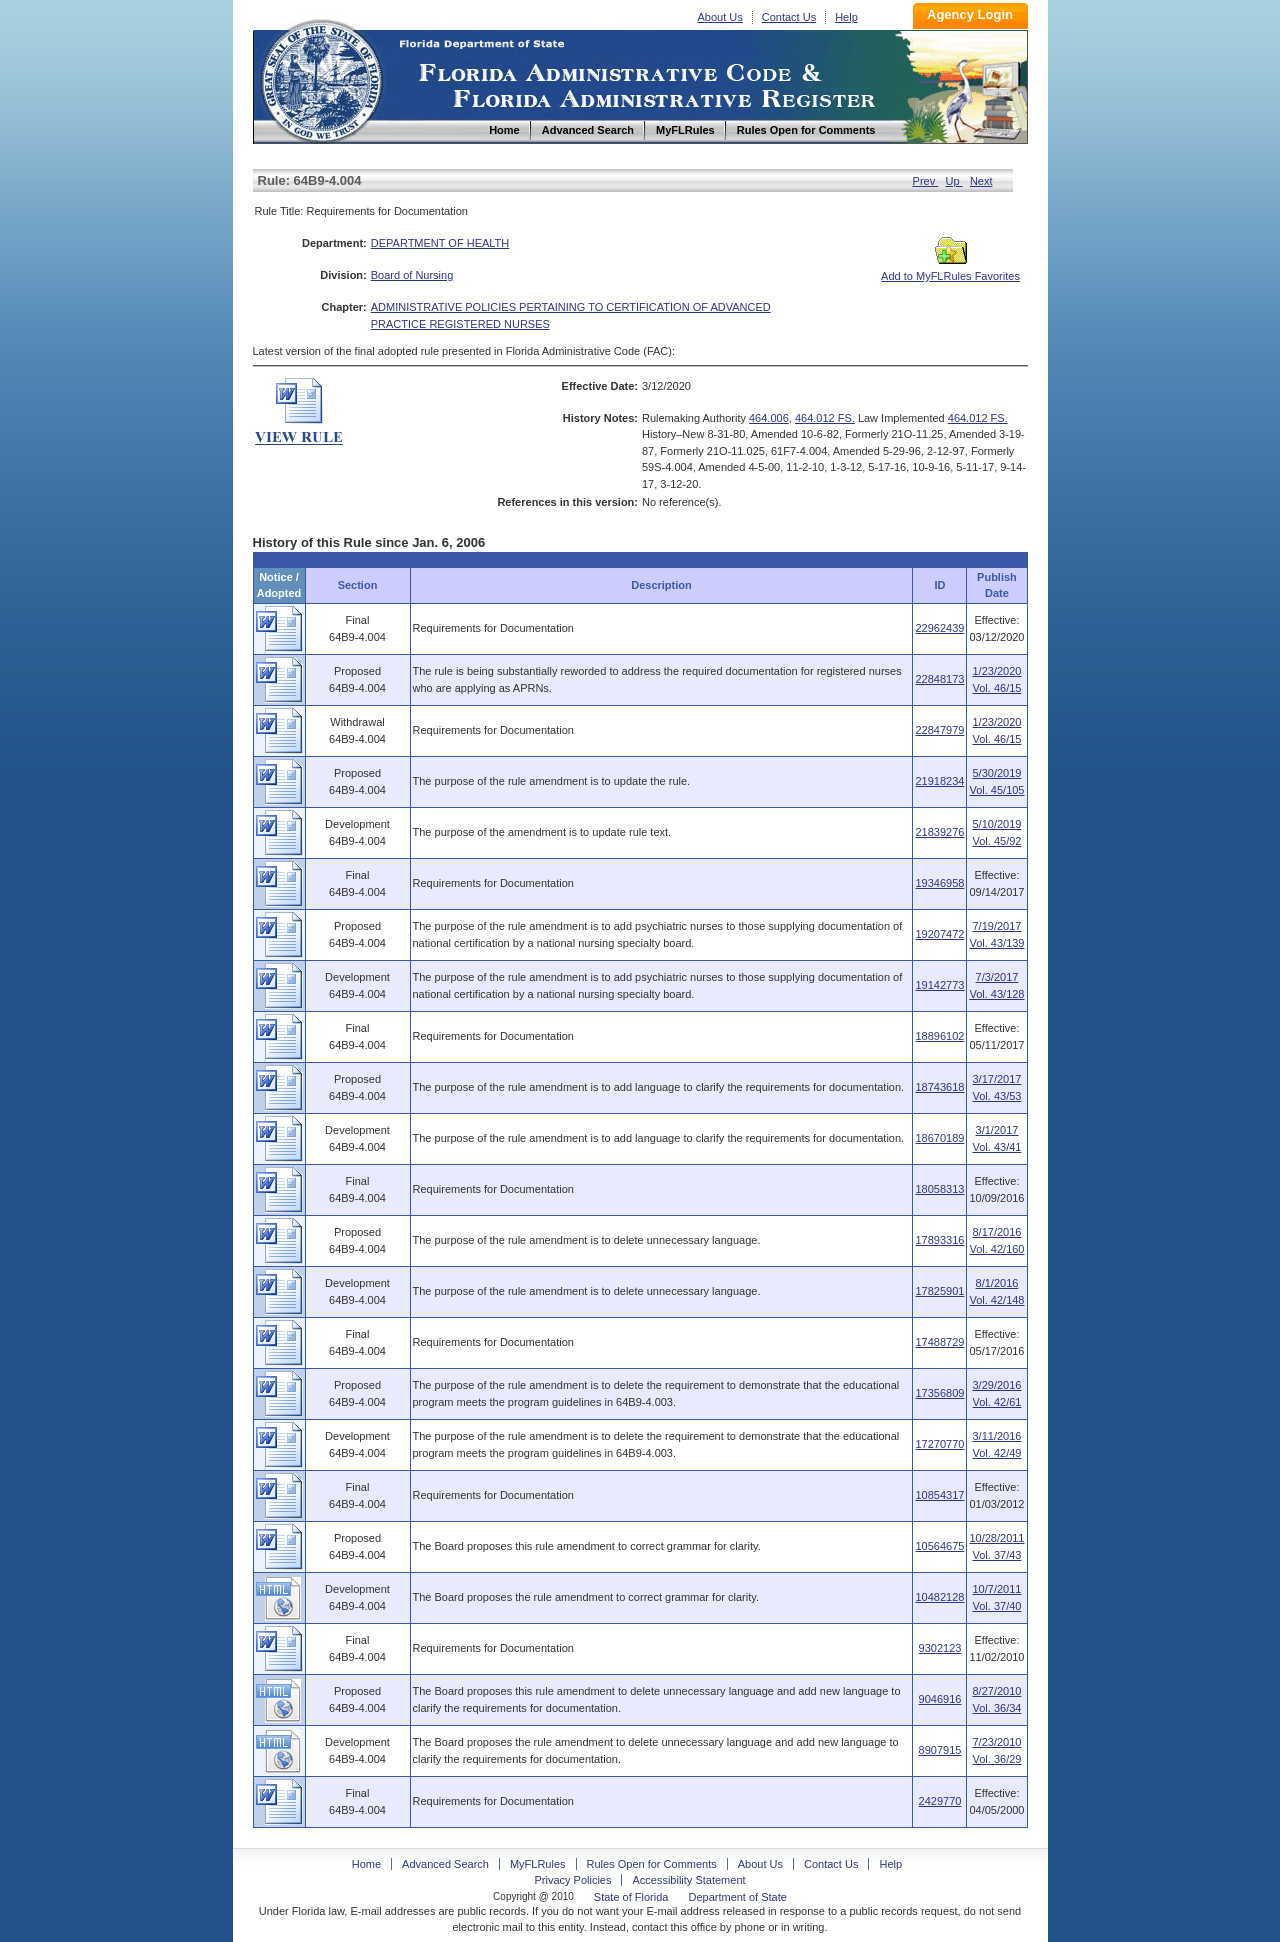  I want to click on 21839276, so click(939, 832).